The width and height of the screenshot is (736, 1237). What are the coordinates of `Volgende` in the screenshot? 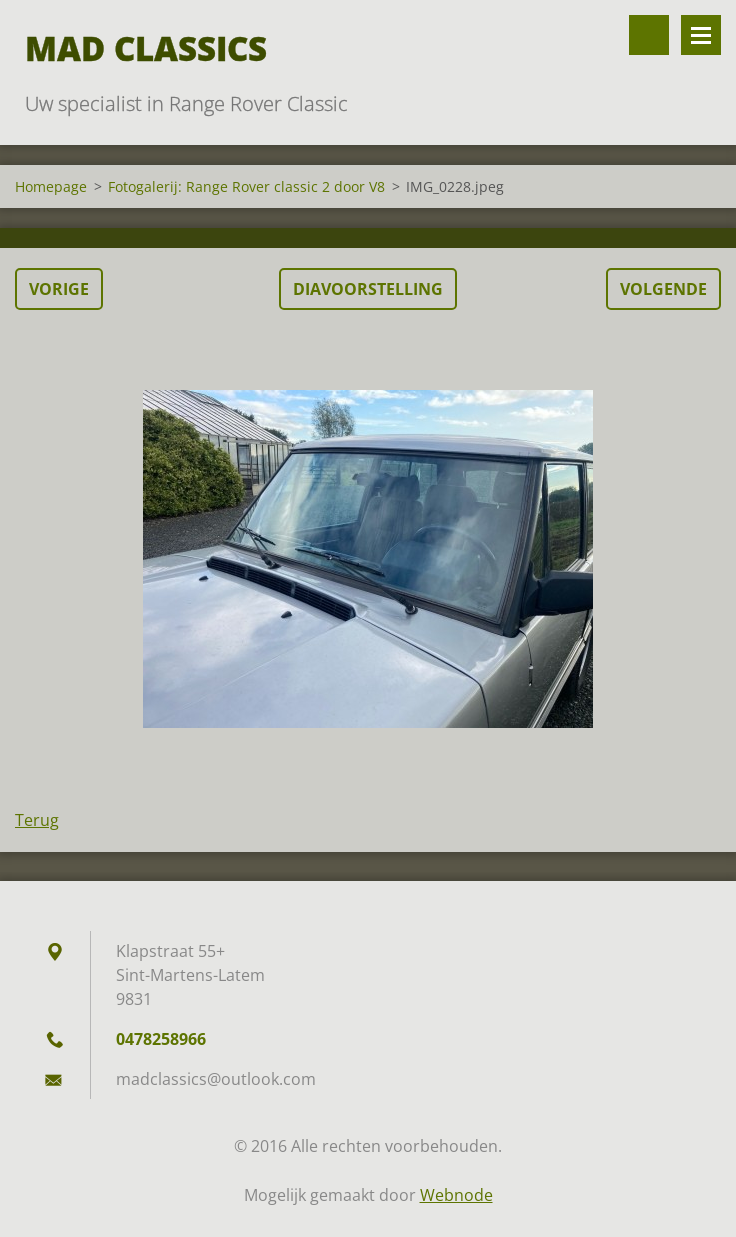 It's located at (663, 289).